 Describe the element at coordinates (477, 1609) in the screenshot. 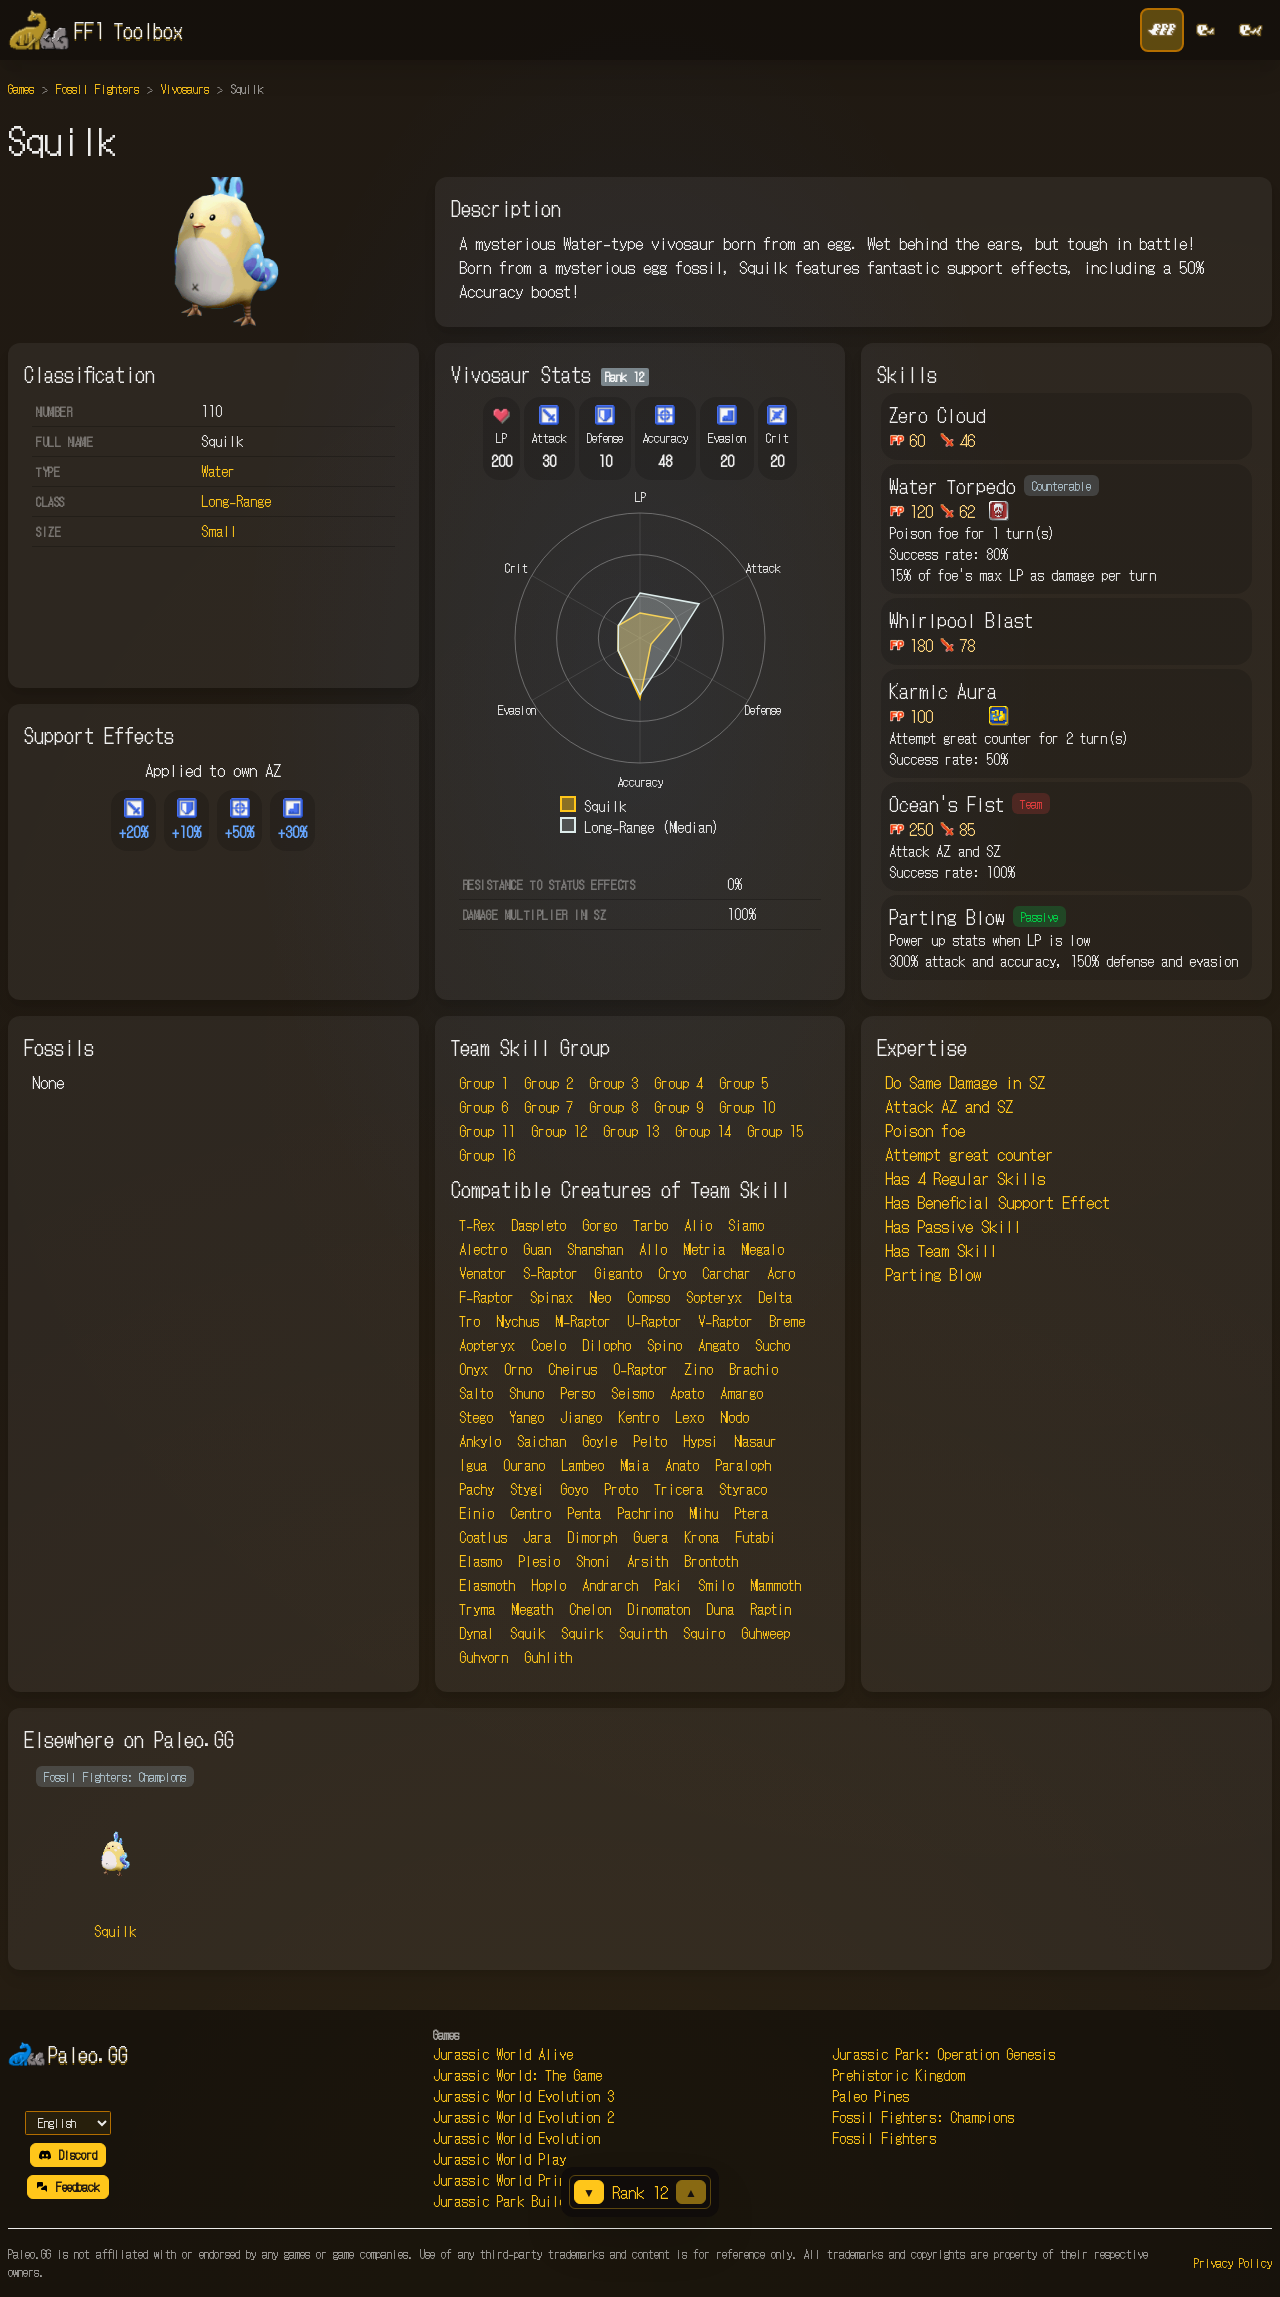

I see `Tryma` at that location.